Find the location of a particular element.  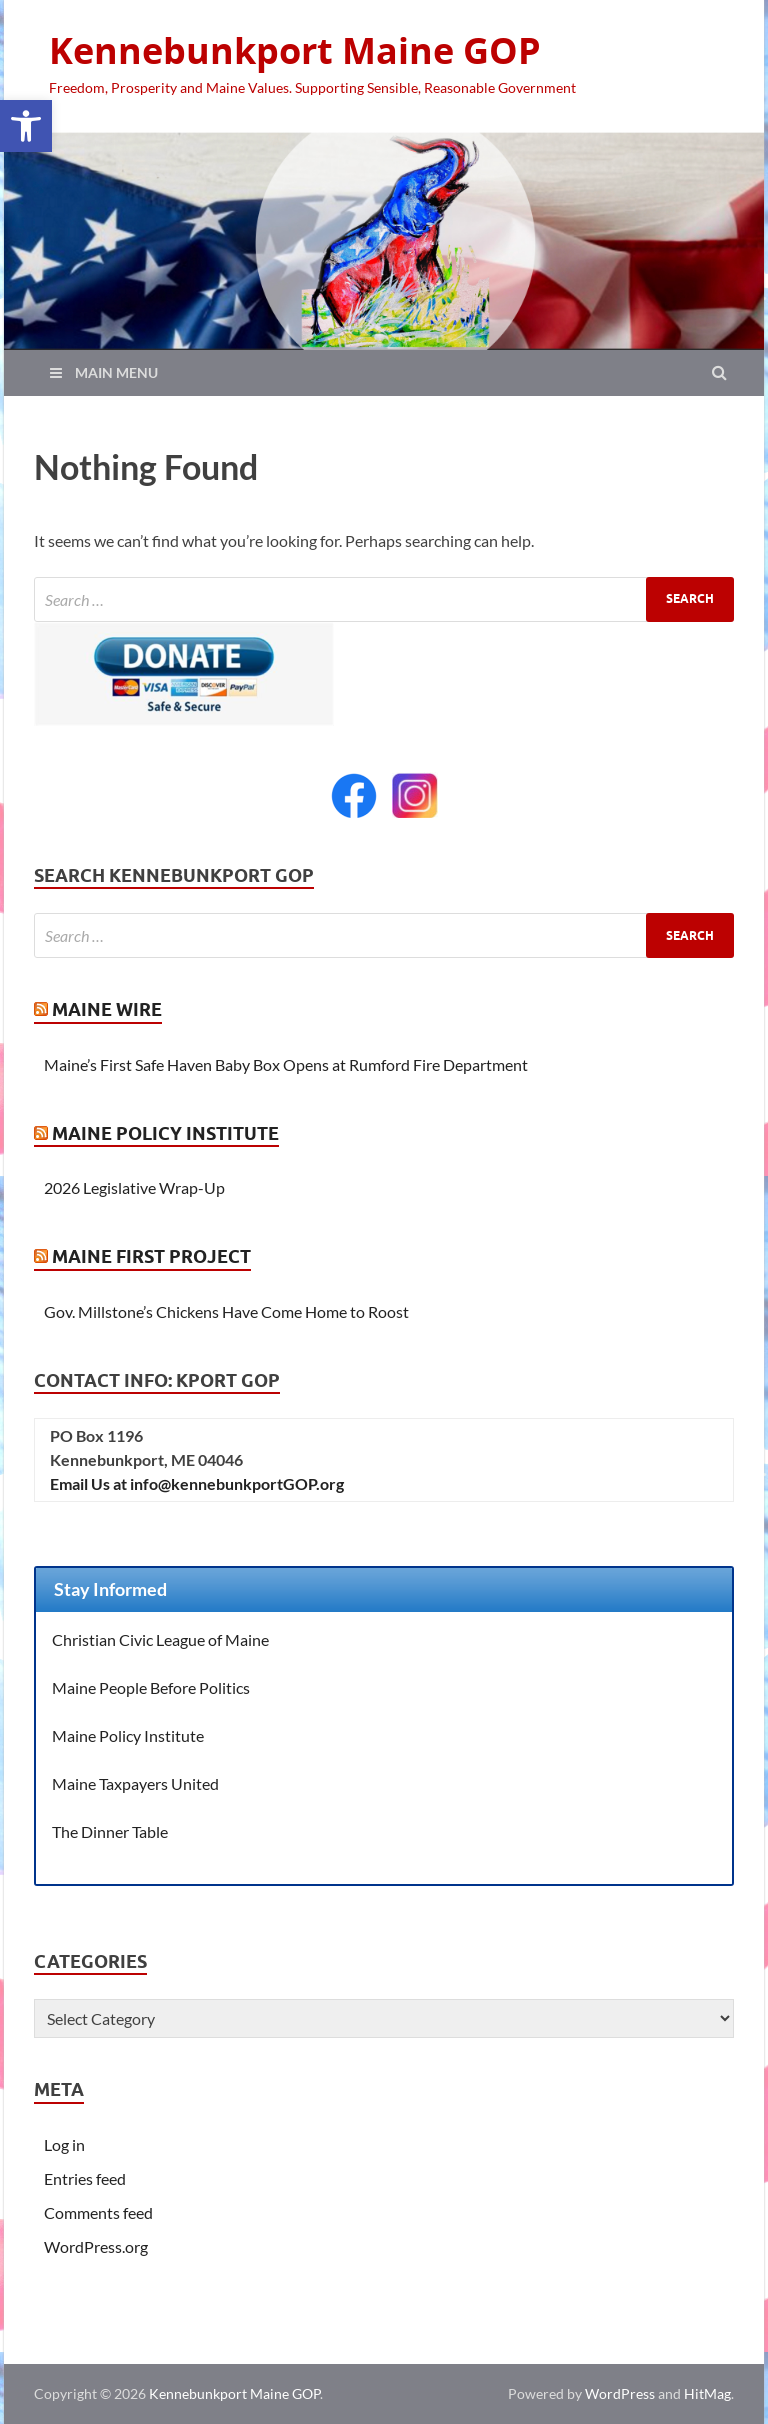

Log in [link] is located at coordinates (64, 2144).